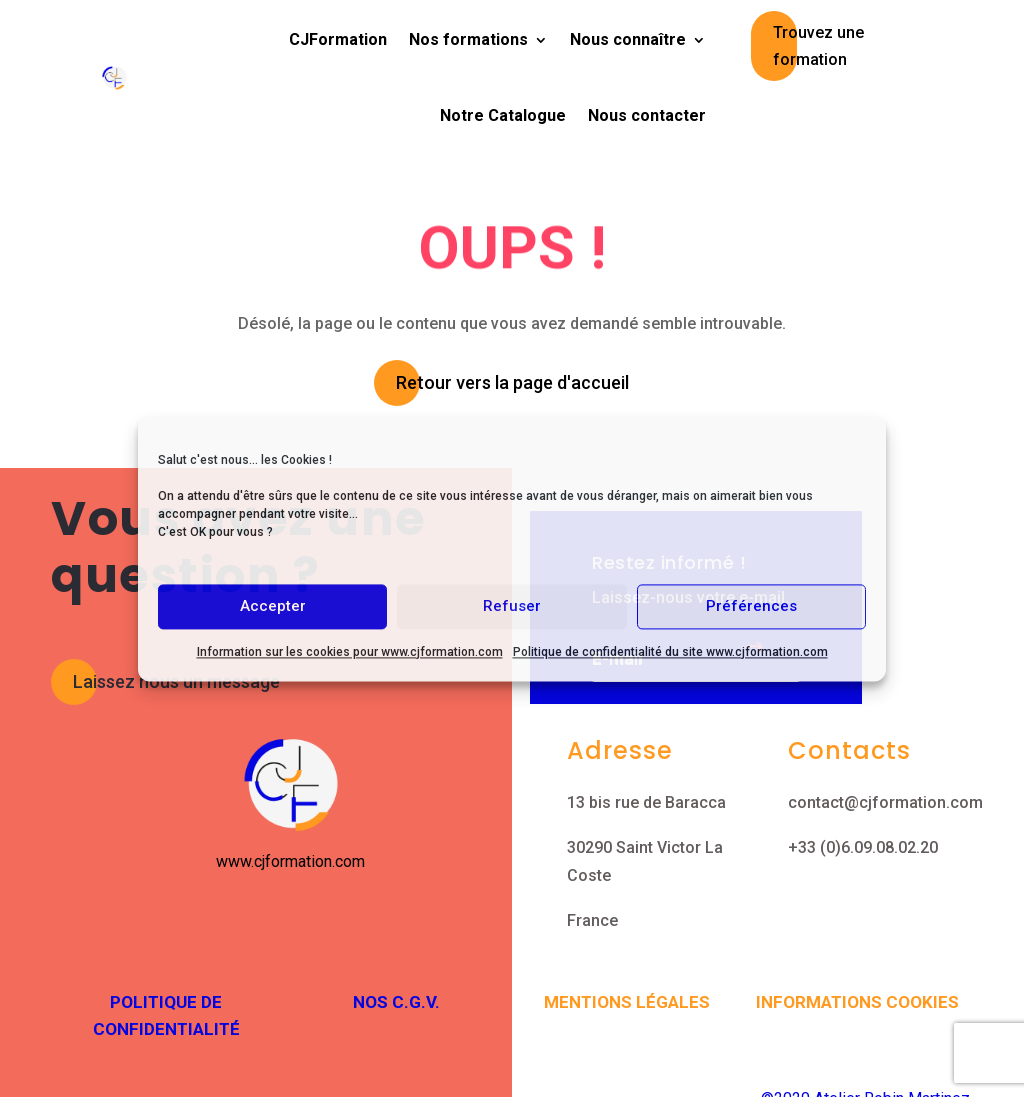 The image size is (1024, 1097). Describe the element at coordinates (751, 606) in the screenshot. I see `Préférences` at that location.